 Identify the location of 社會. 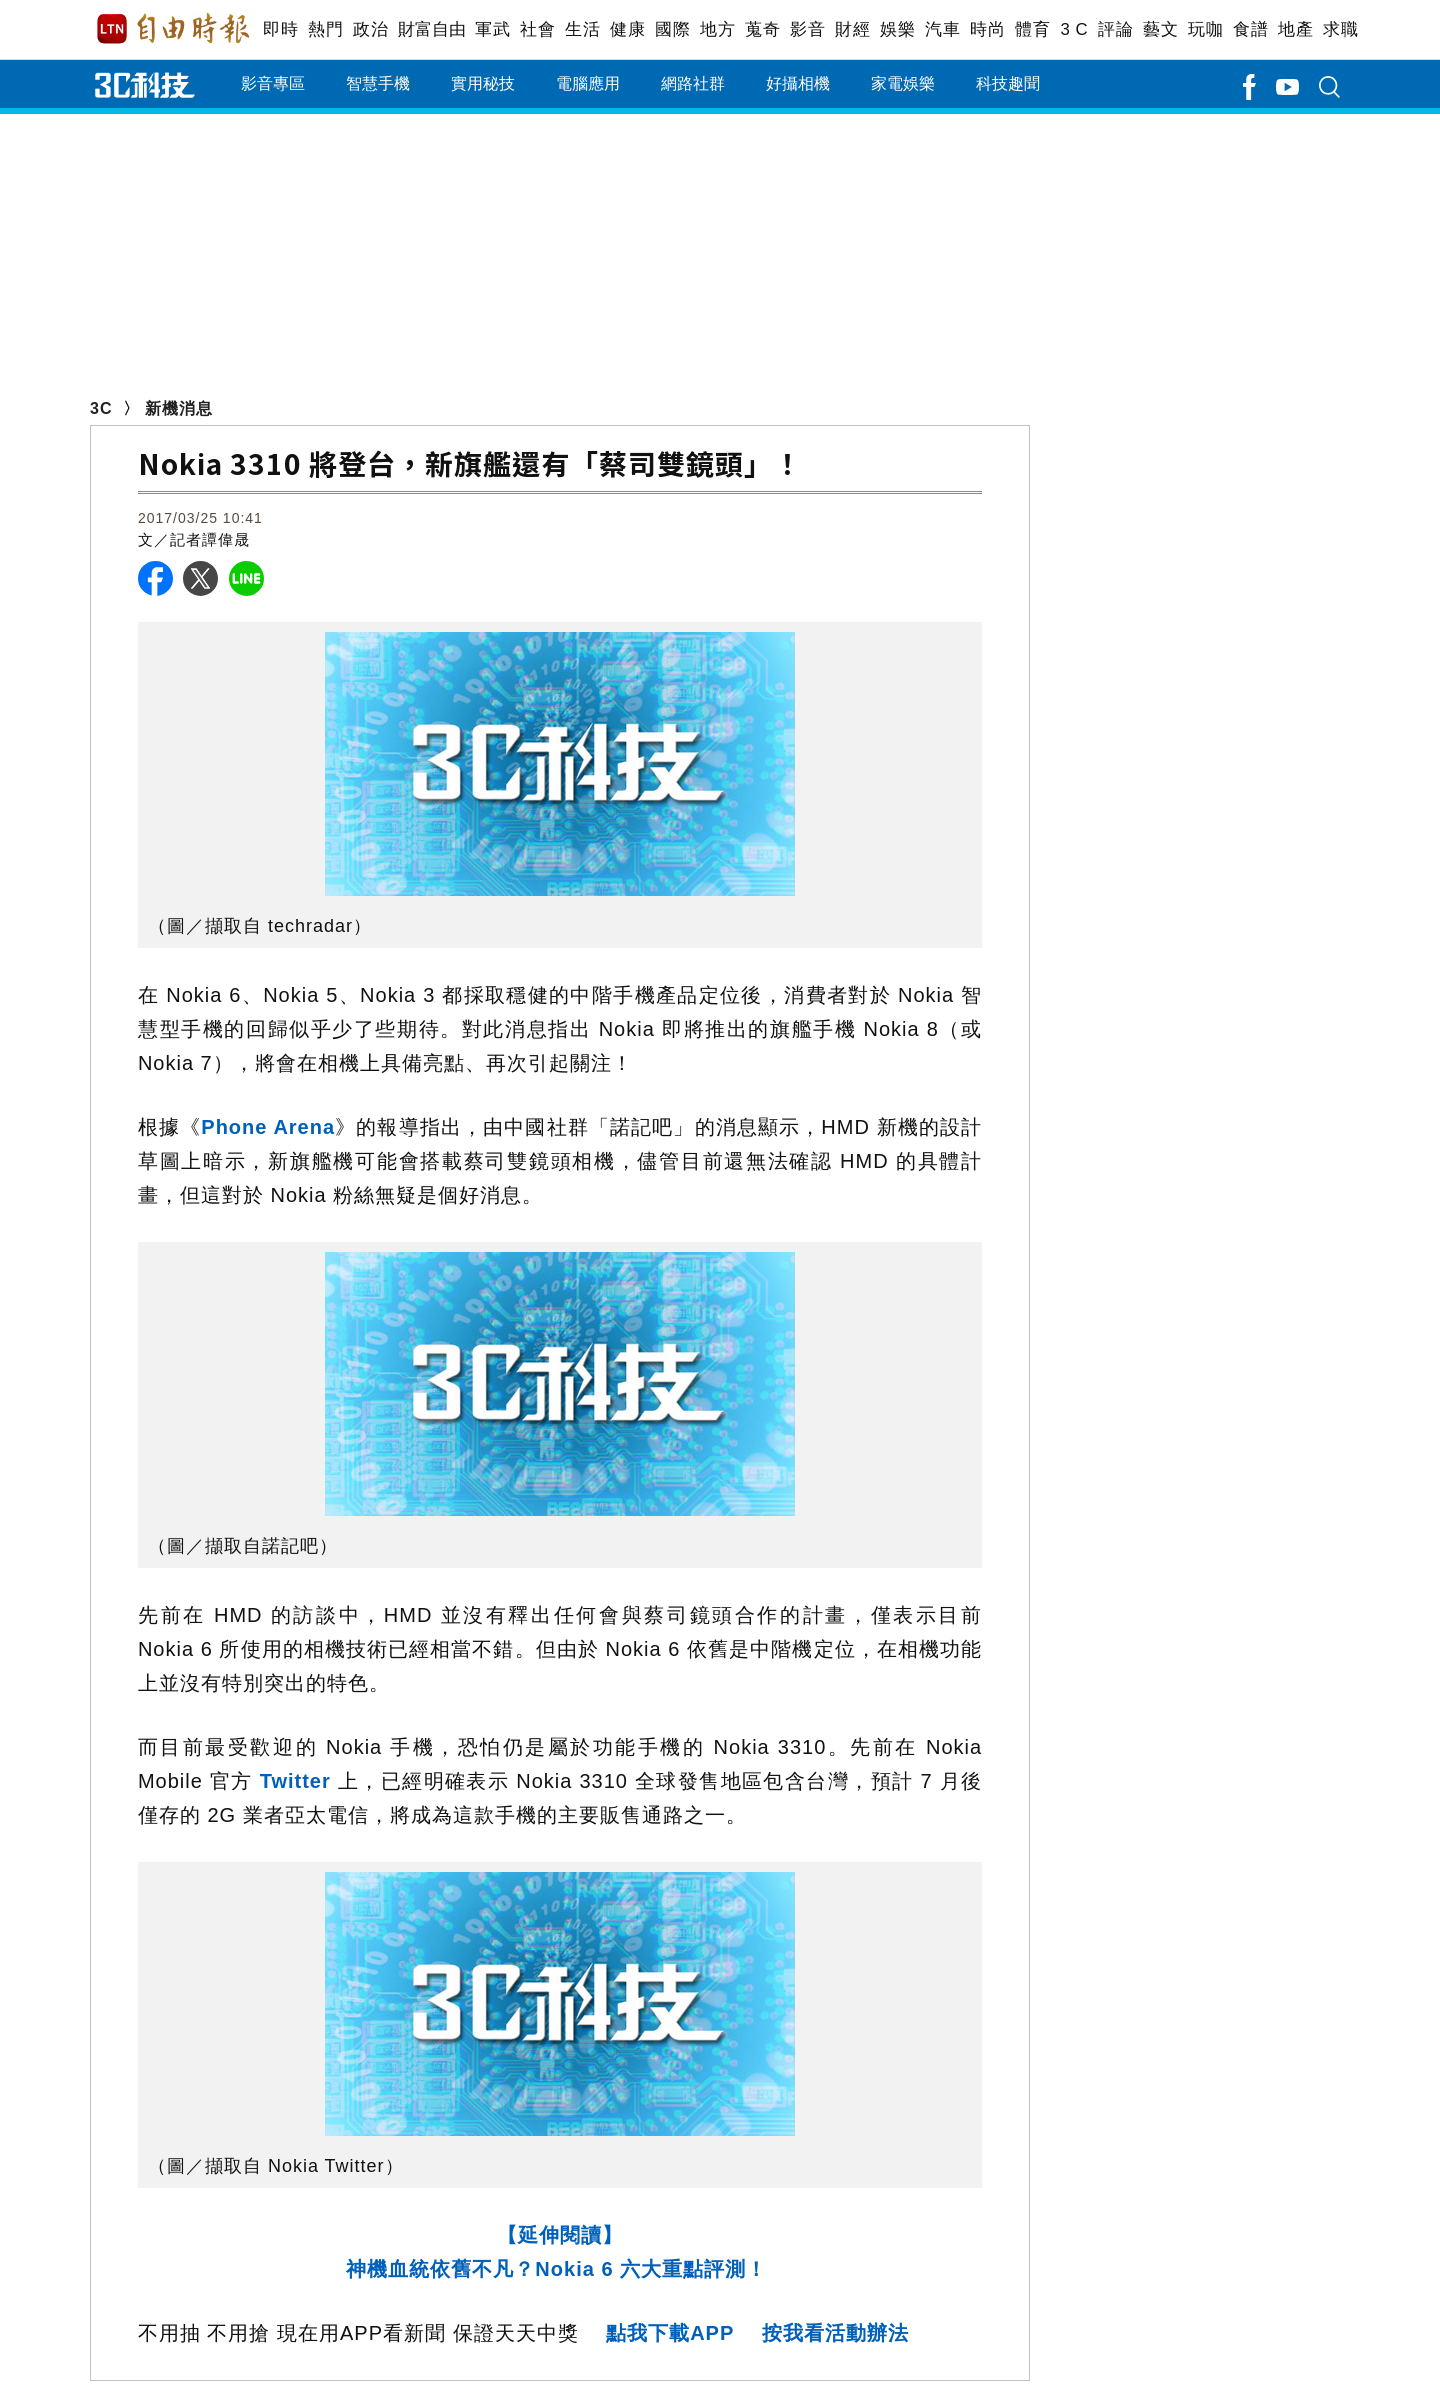
(537, 29).